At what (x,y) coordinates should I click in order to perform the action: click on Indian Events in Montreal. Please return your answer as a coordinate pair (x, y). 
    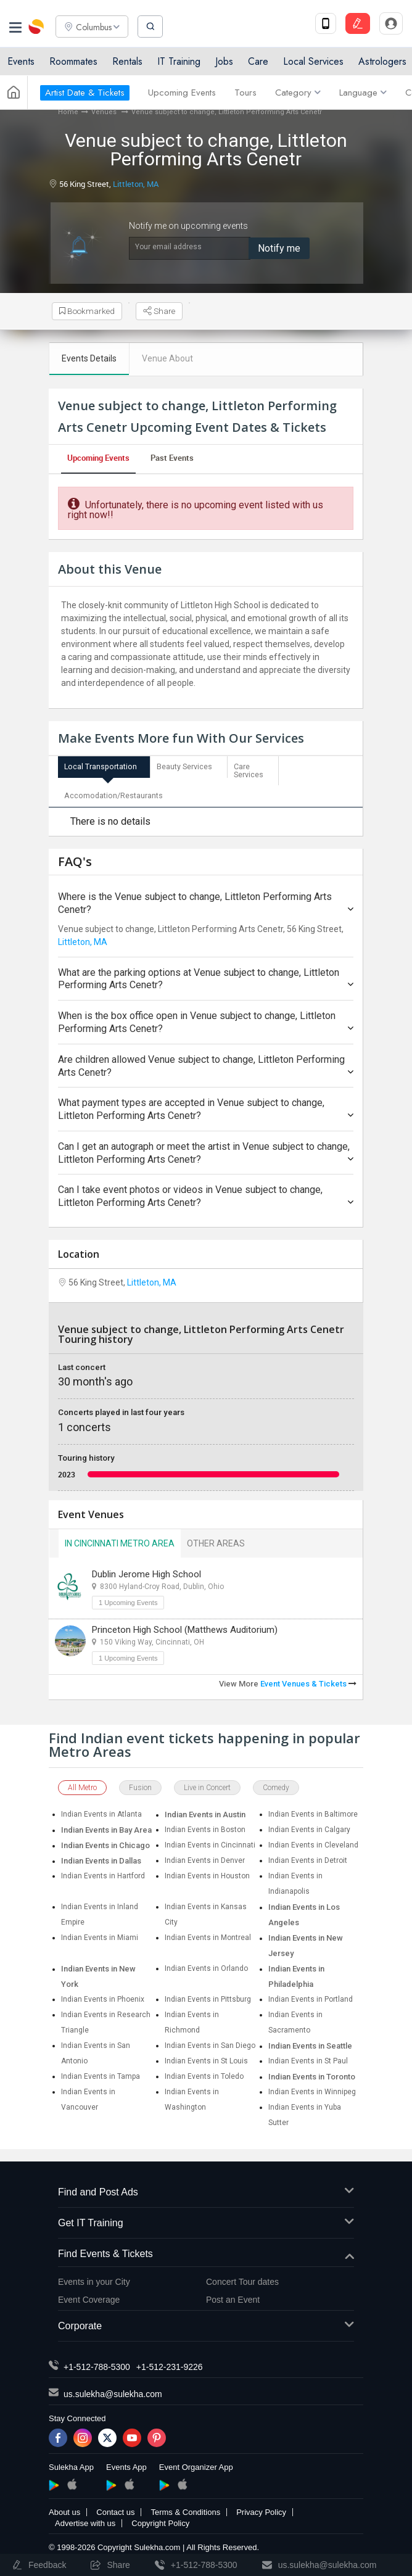
    Looking at the image, I should click on (208, 1934).